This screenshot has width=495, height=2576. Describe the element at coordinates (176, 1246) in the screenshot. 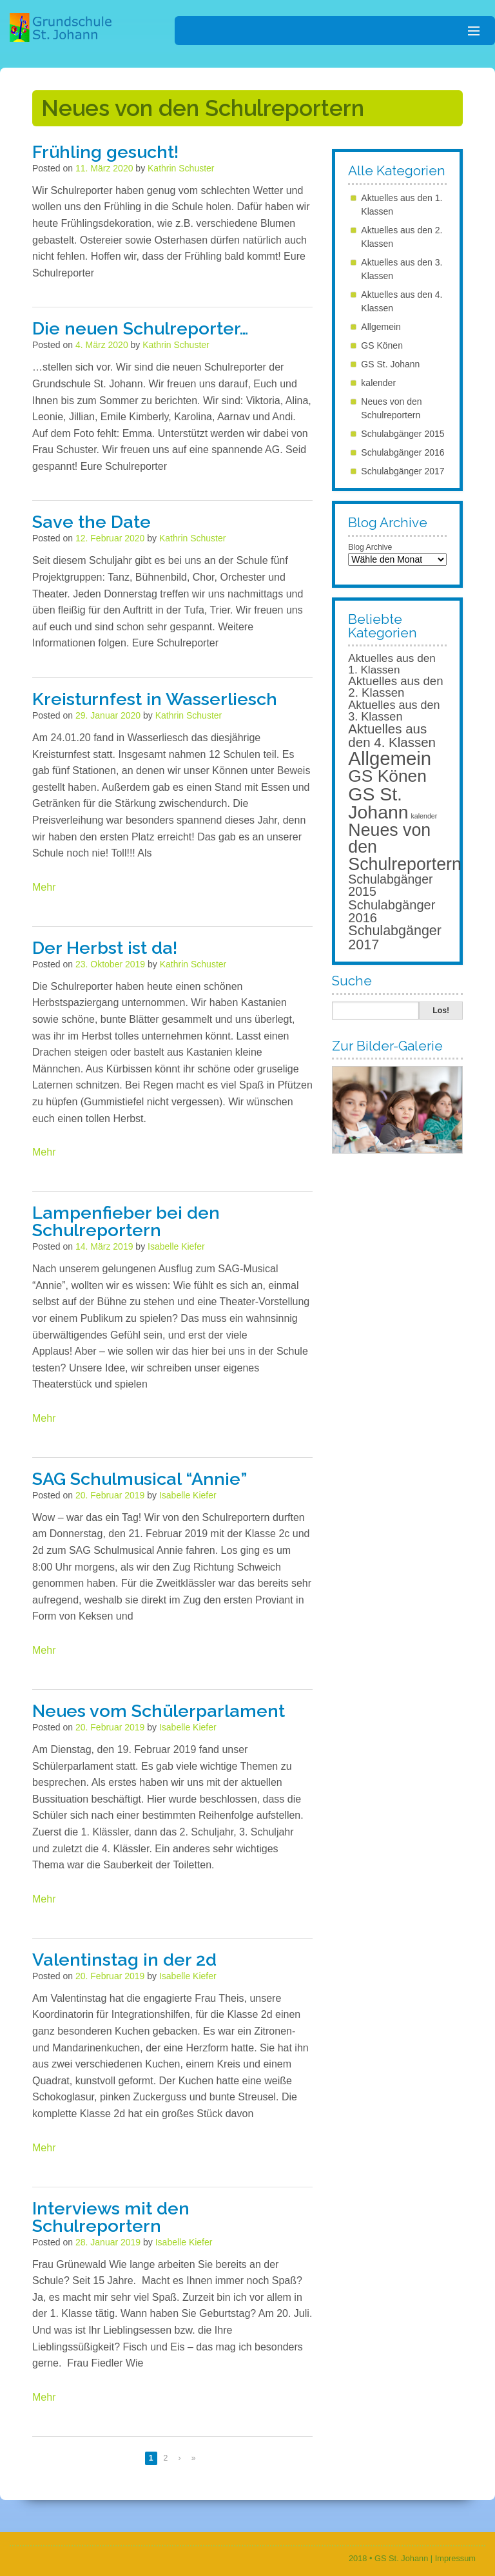

I see `Isabelle Kiefer` at that location.